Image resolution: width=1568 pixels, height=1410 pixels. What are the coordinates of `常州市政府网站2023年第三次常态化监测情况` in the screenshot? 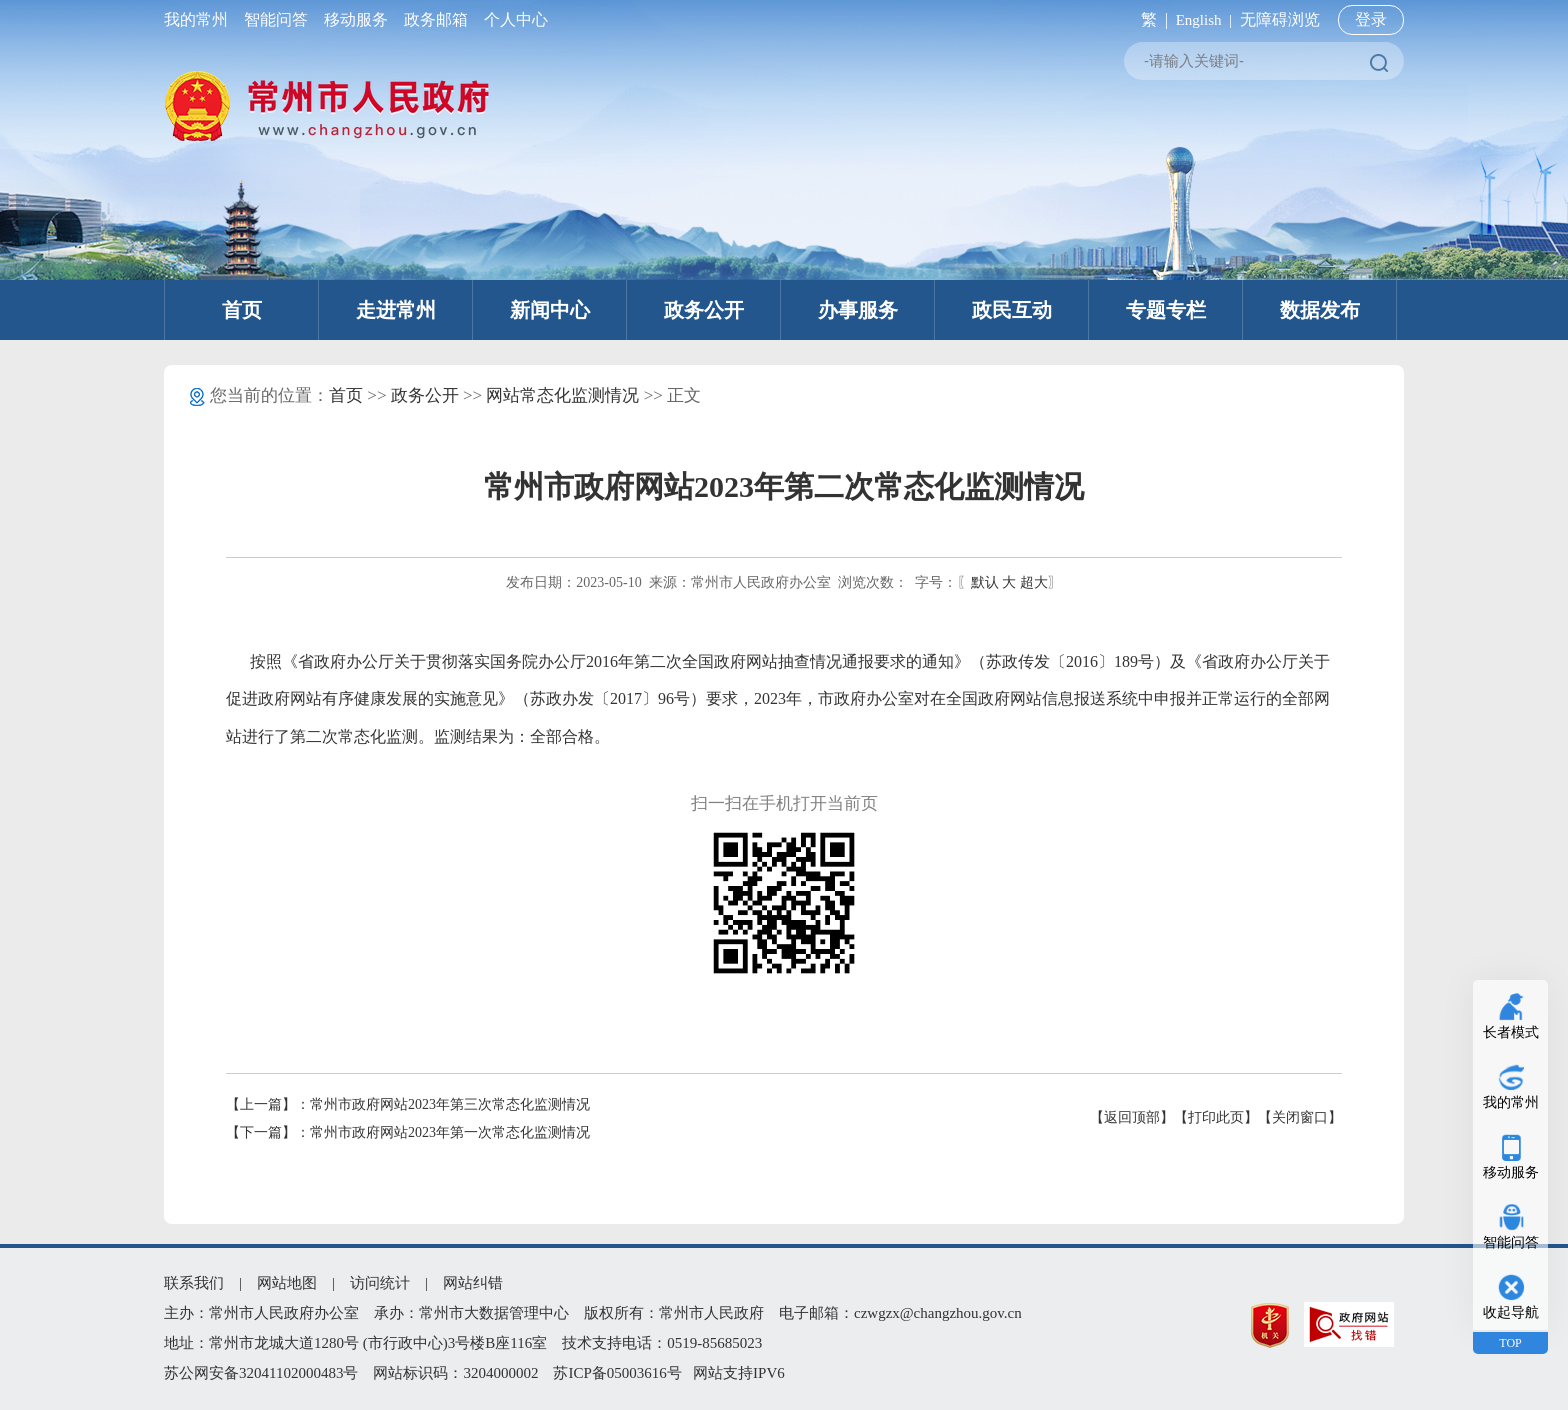 It's located at (450, 1104).